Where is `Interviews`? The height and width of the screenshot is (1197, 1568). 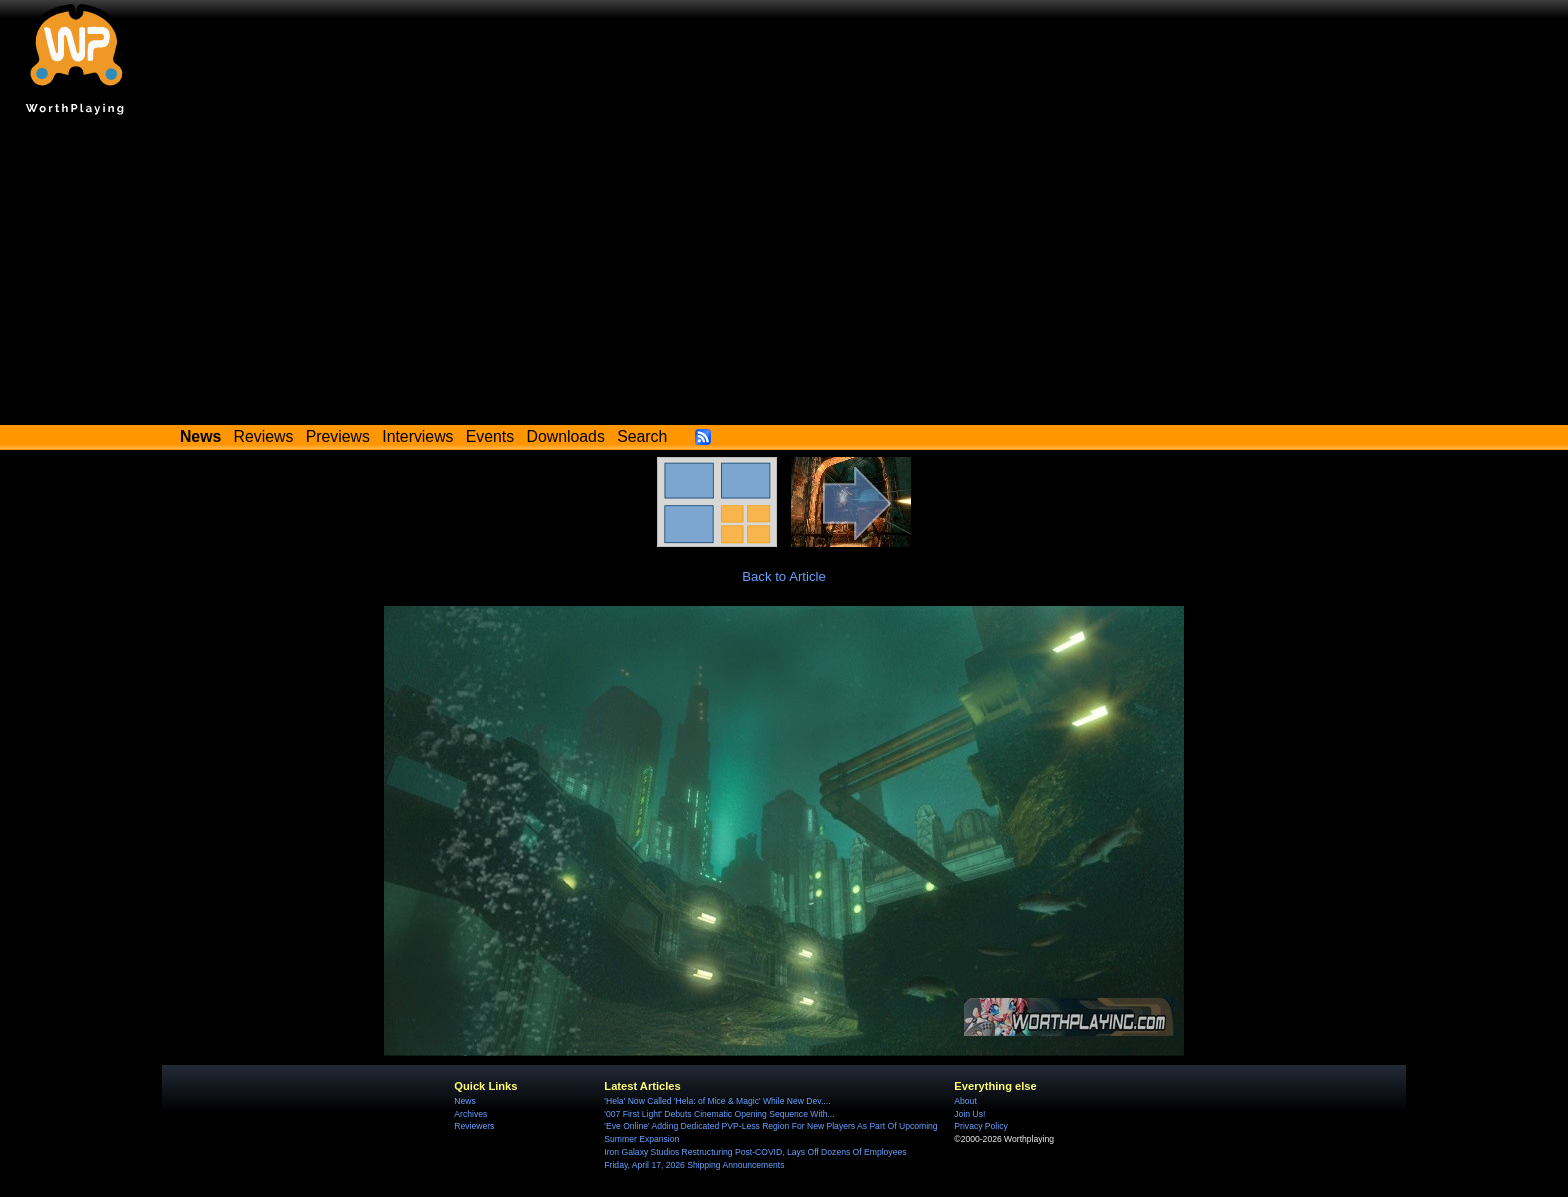
Interviews is located at coordinates (417, 436).